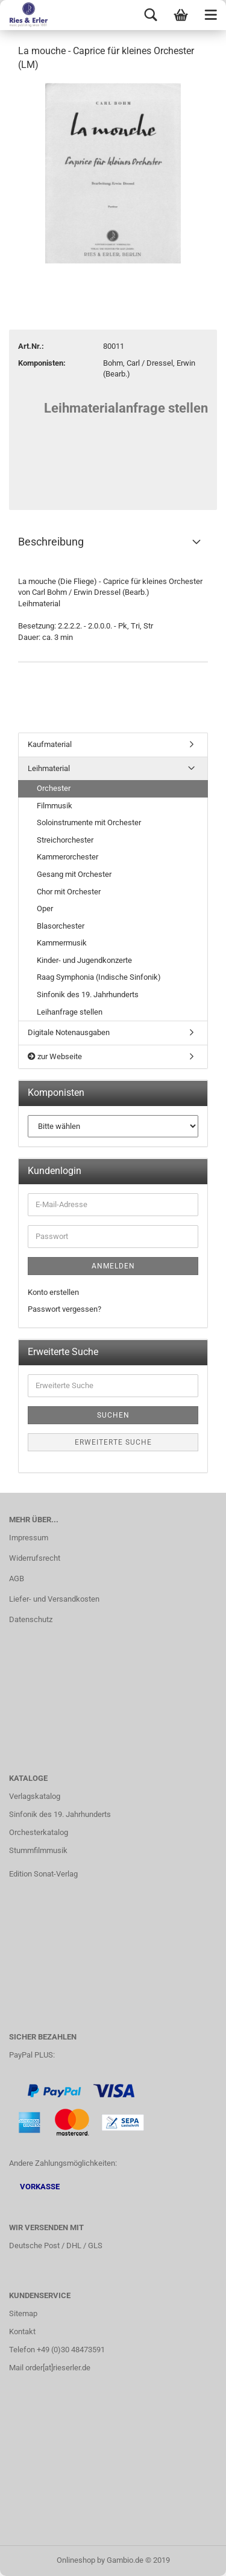 This screenshot has height=2576, width=226. I want to click on Edition Sonat-Verlag, so click(43, 1873).